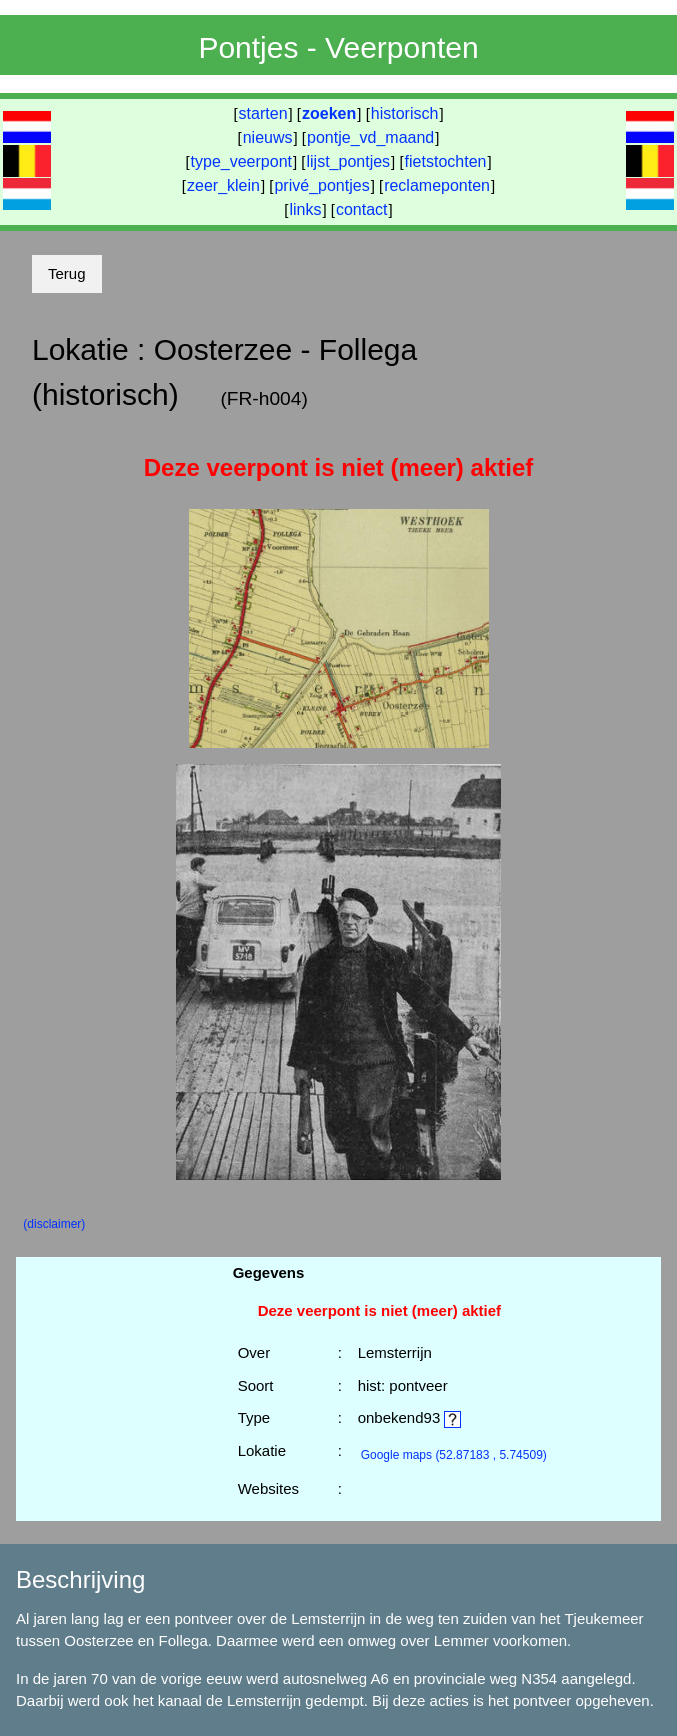 The image size is (677, 1736). Describe the element at coordinates (54, 1224) in the screenshot. I see `(disclaimer)` at that location.